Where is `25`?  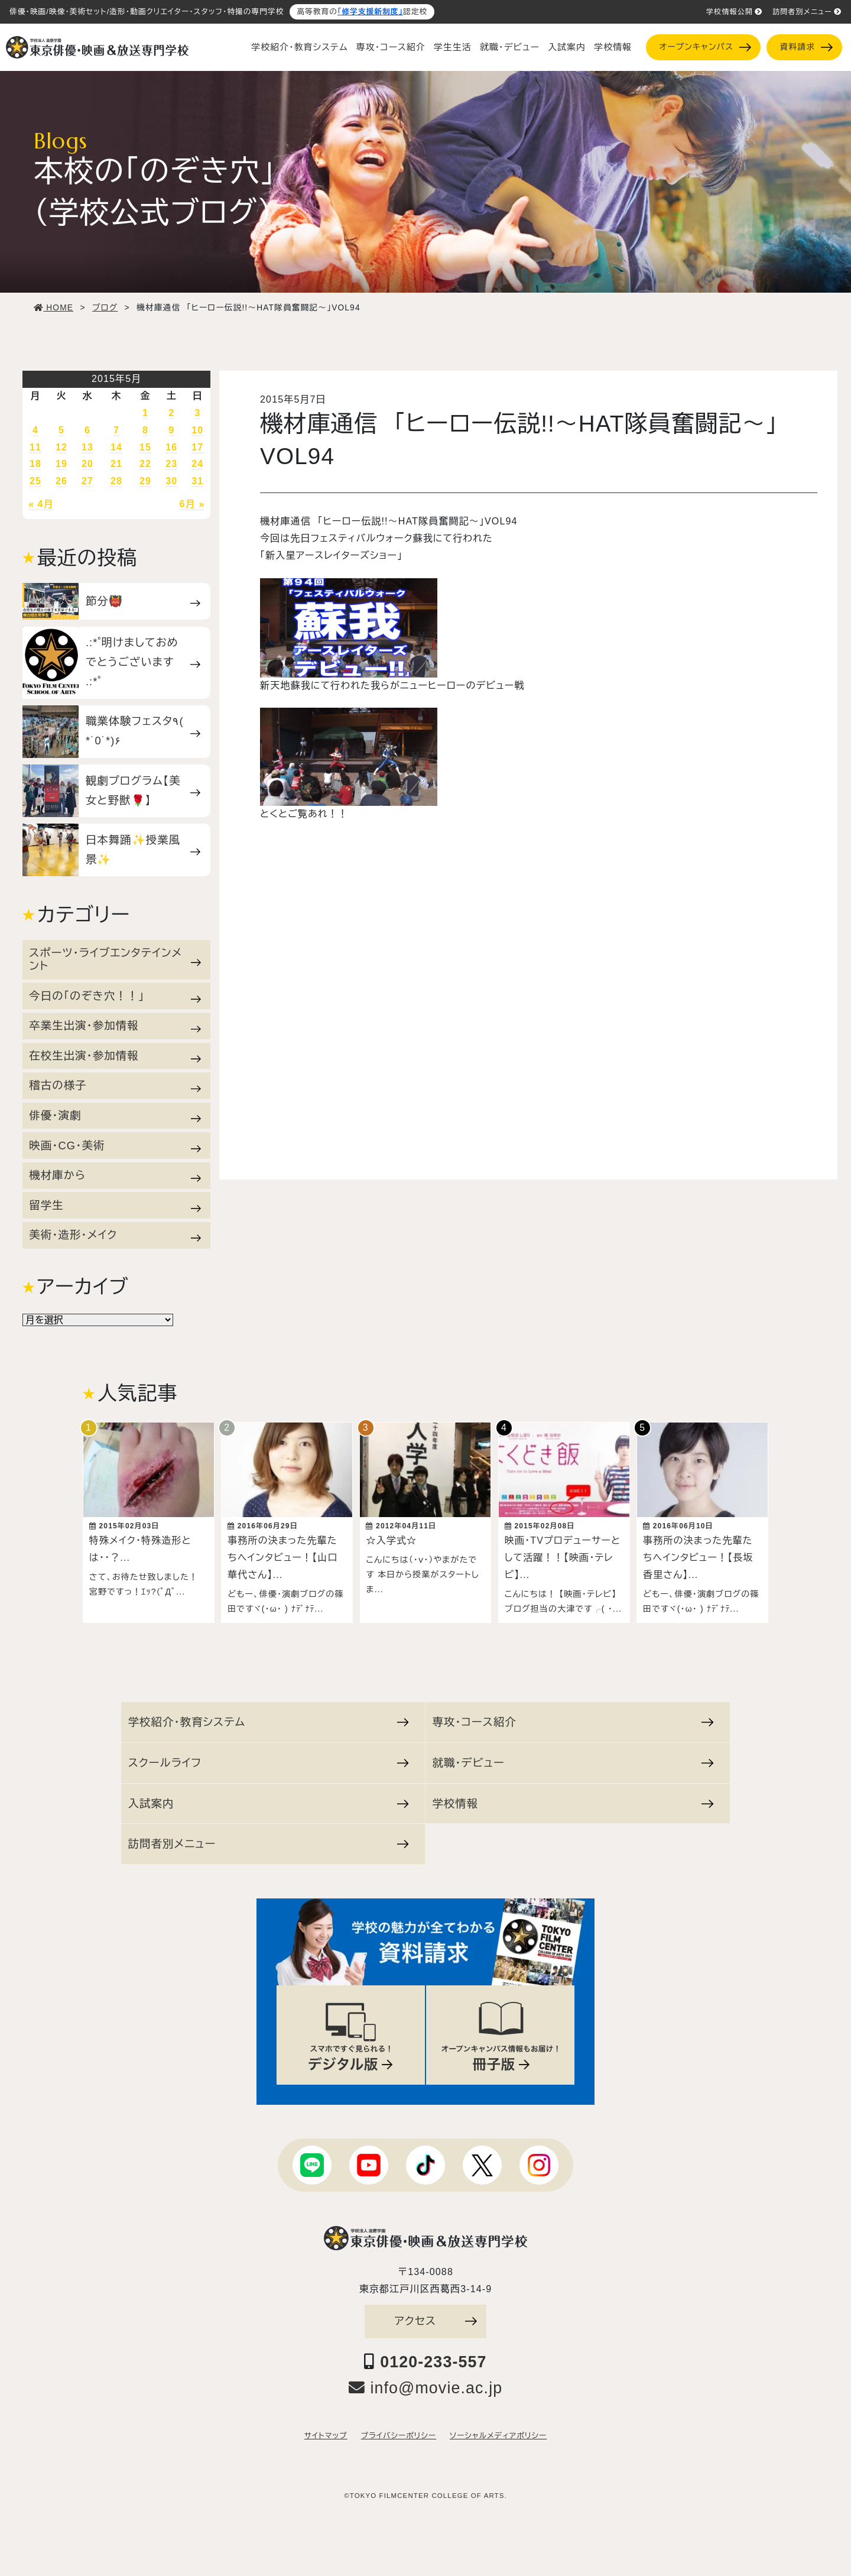 25 is located at coordinates (35, 481).